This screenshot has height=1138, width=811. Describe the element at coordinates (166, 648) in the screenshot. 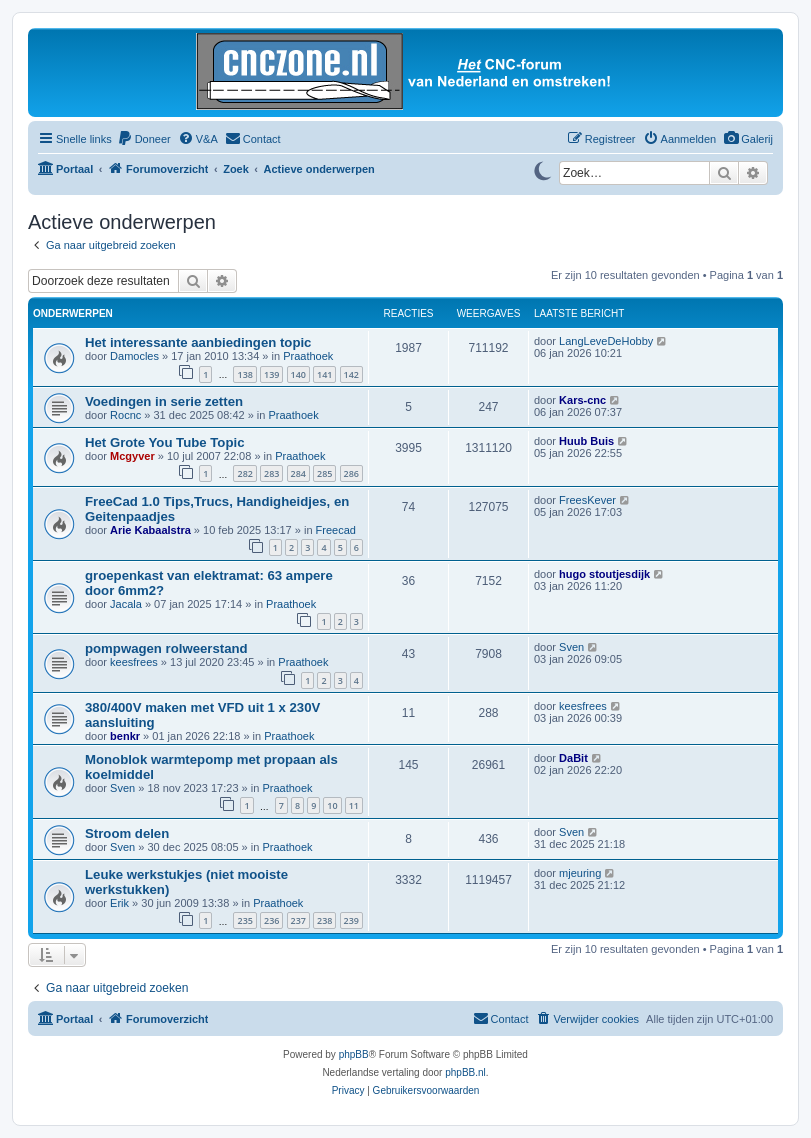

I see `pompwagen rolweerstand` at that location.